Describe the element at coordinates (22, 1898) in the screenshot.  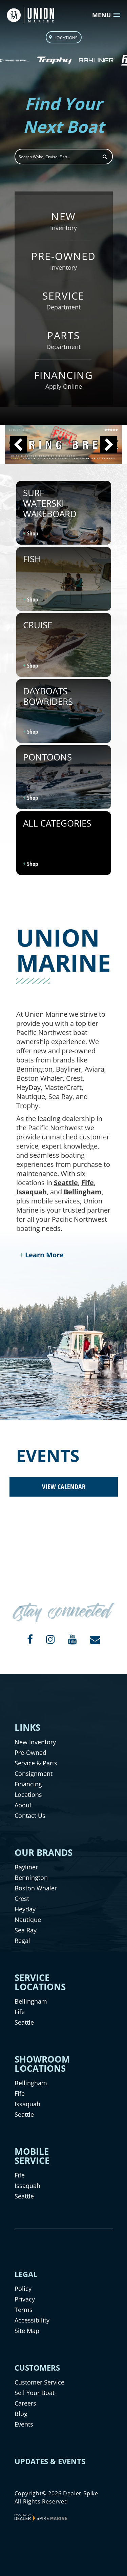
I see `Crest` at that location.